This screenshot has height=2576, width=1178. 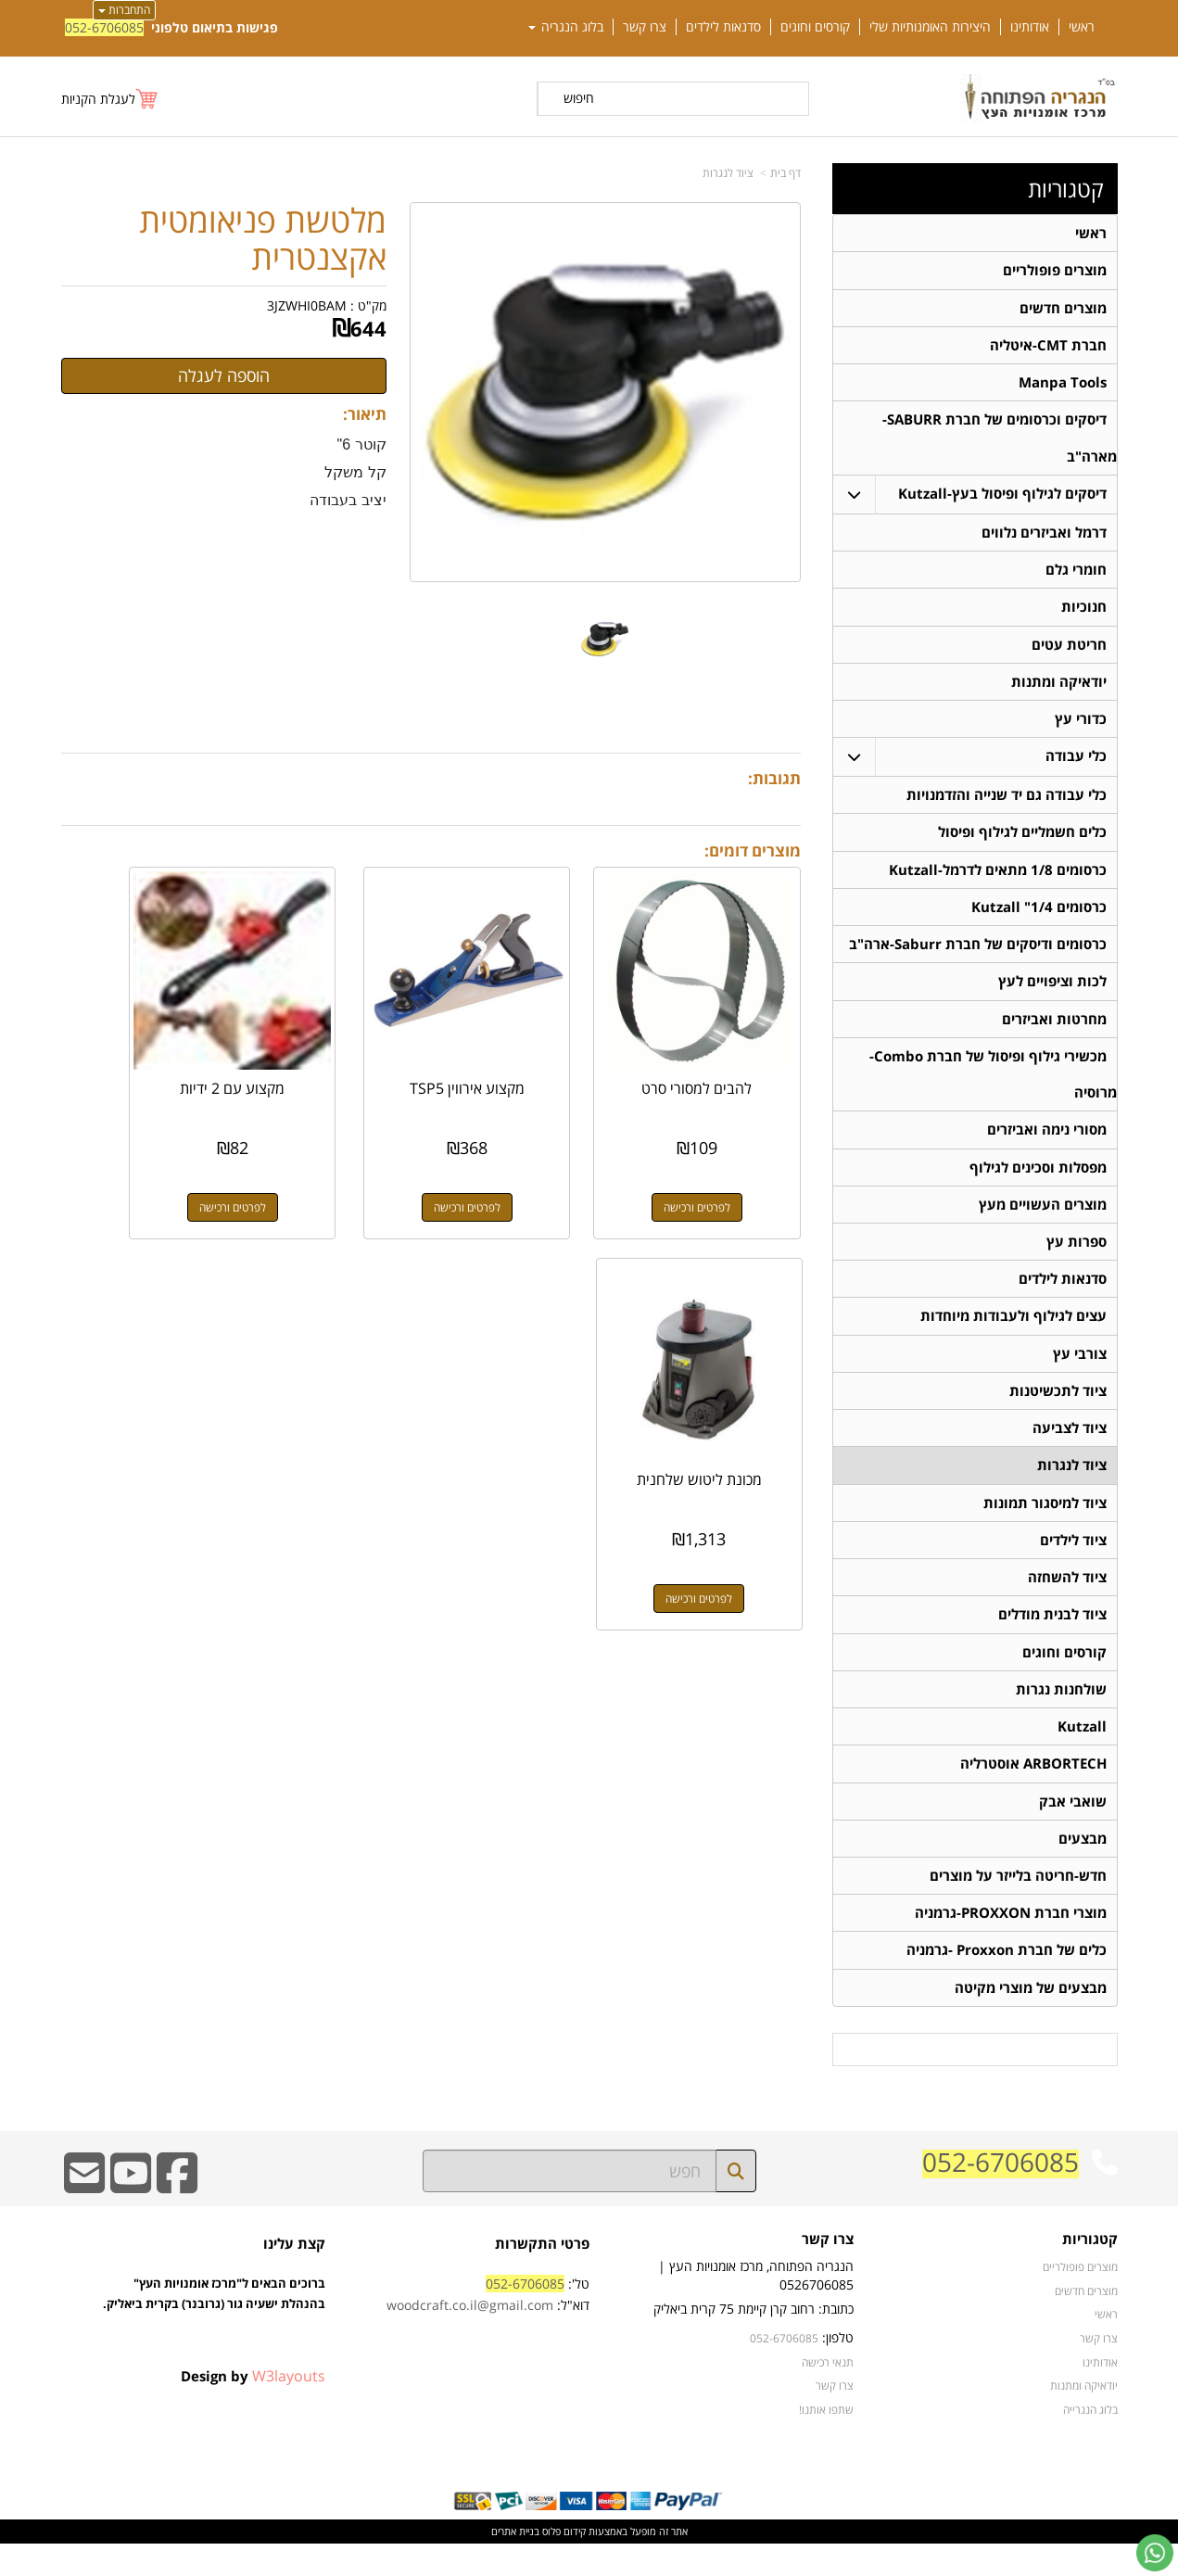 I want to click on ציוד לצביעה [menuitem], so click(x=1069, y=1449).